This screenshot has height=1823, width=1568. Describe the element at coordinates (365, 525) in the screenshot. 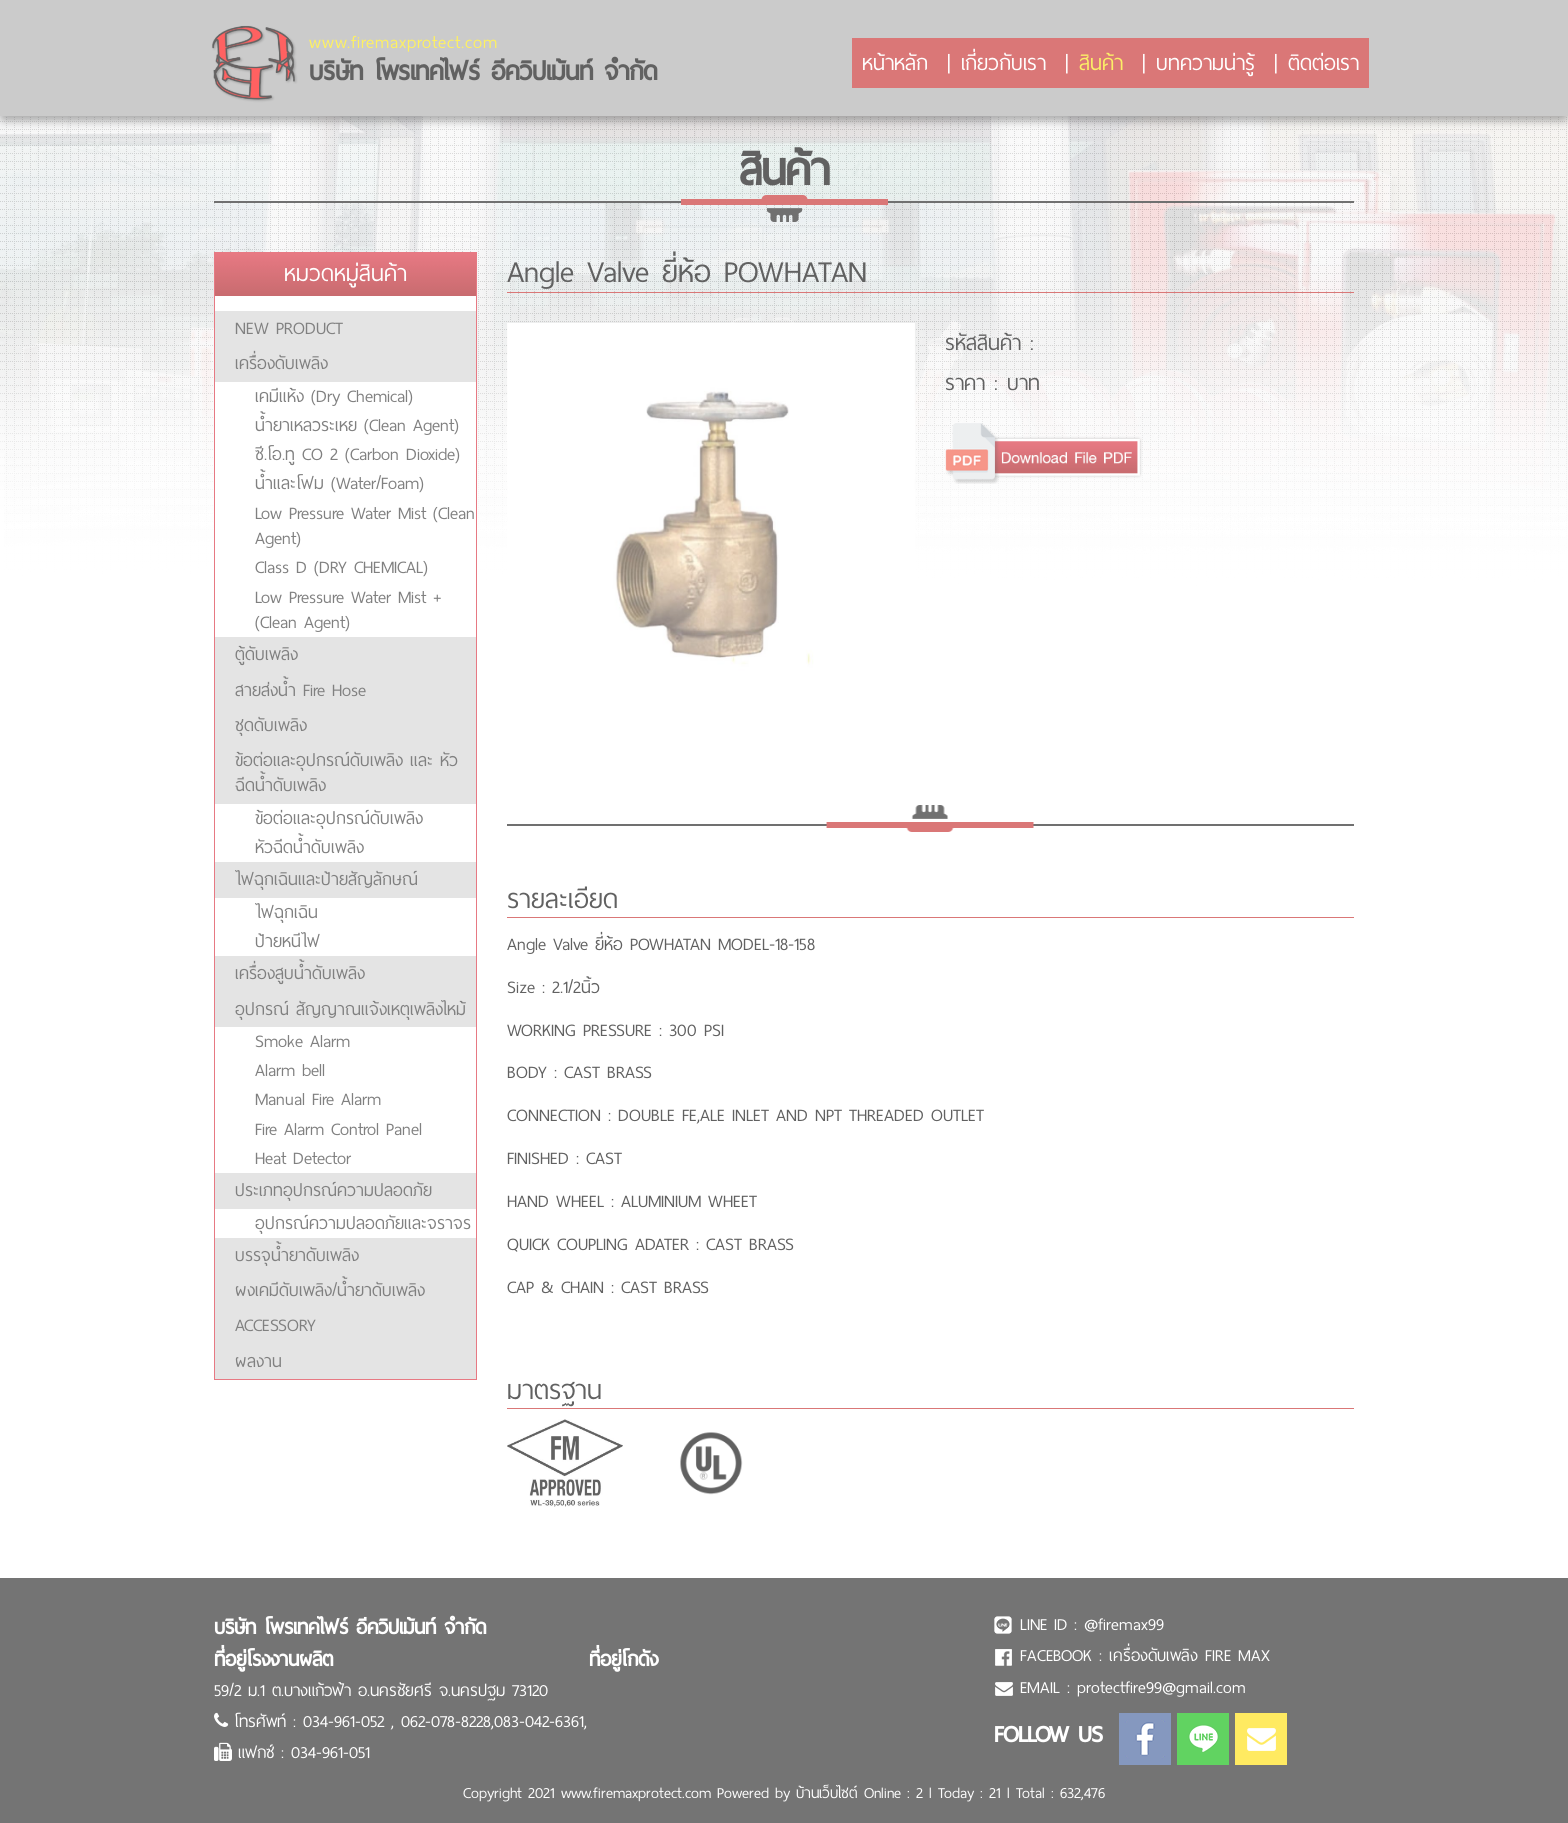

I see `Low Pressure Water Mist (Clean Agent)` at that location.